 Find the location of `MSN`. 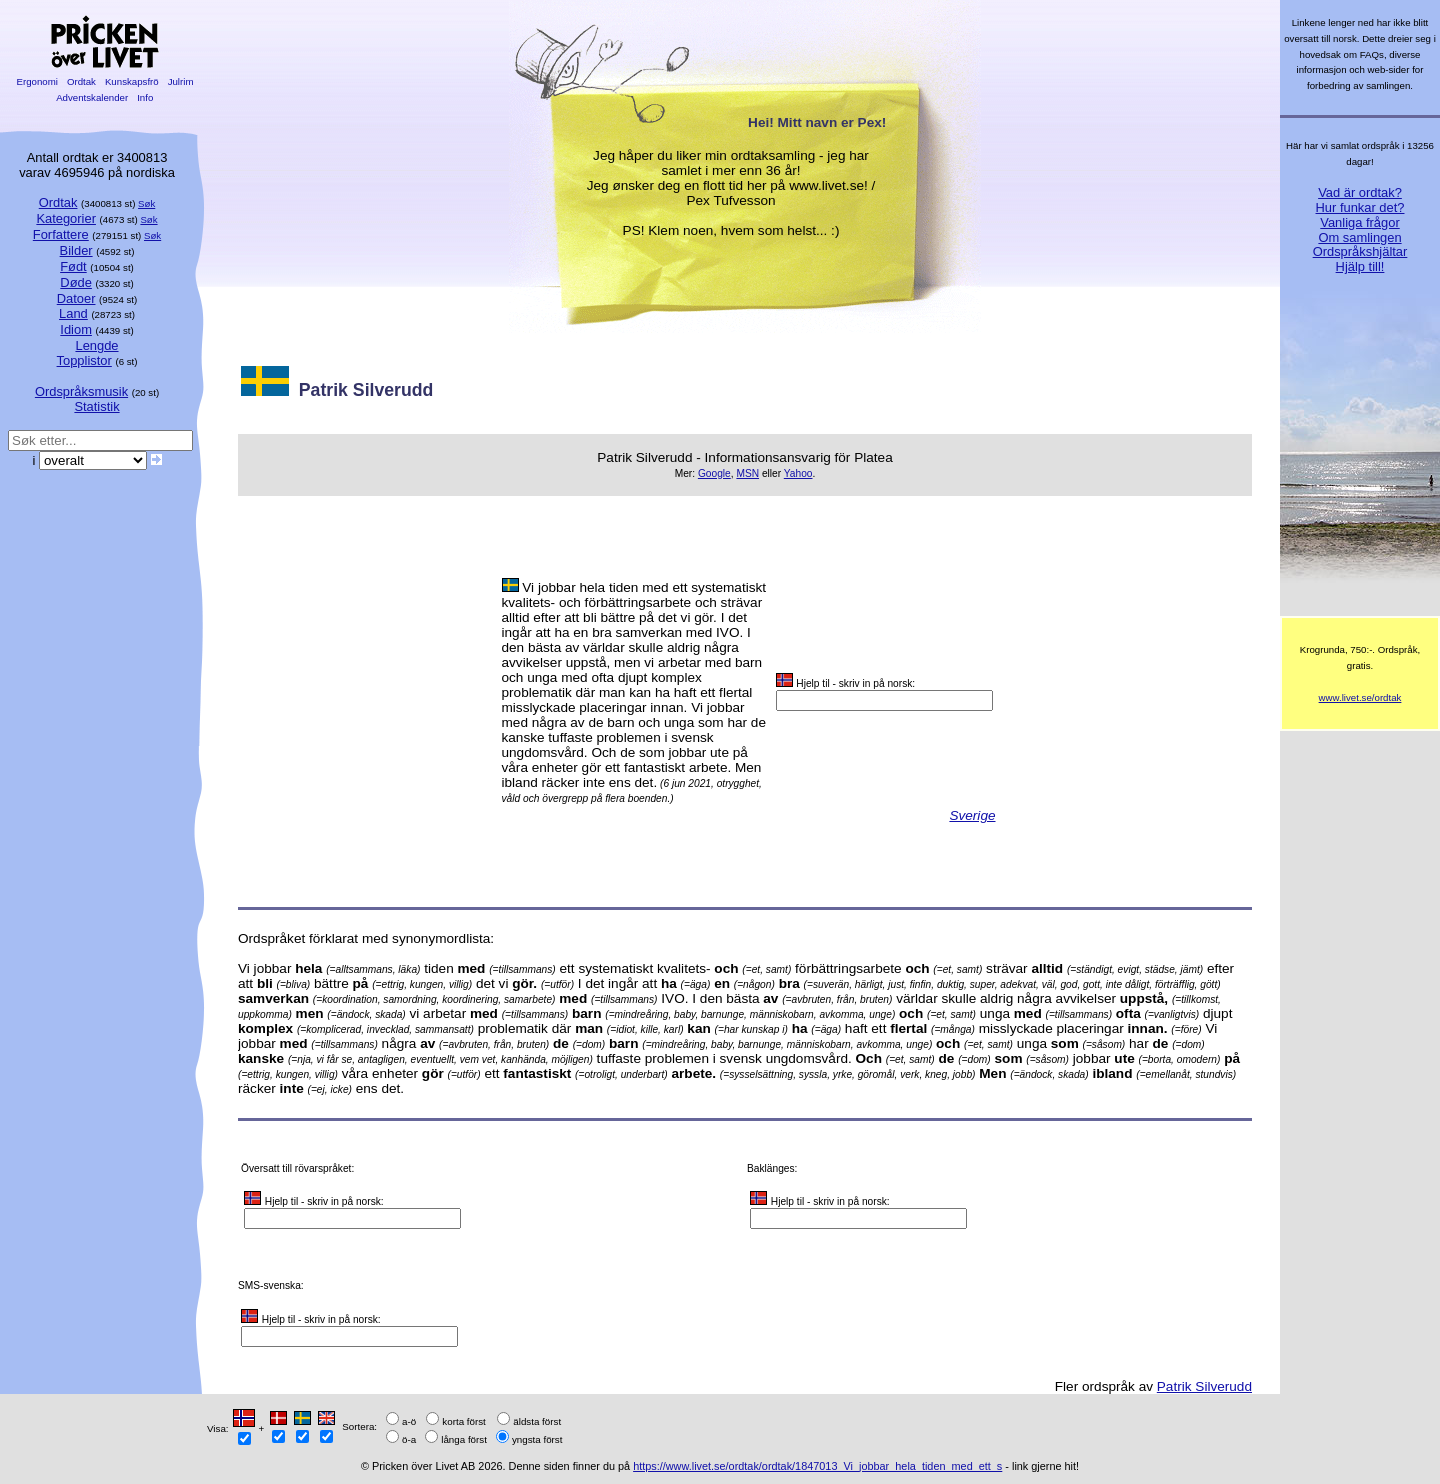

MSN is located at coordinates (747, 473).